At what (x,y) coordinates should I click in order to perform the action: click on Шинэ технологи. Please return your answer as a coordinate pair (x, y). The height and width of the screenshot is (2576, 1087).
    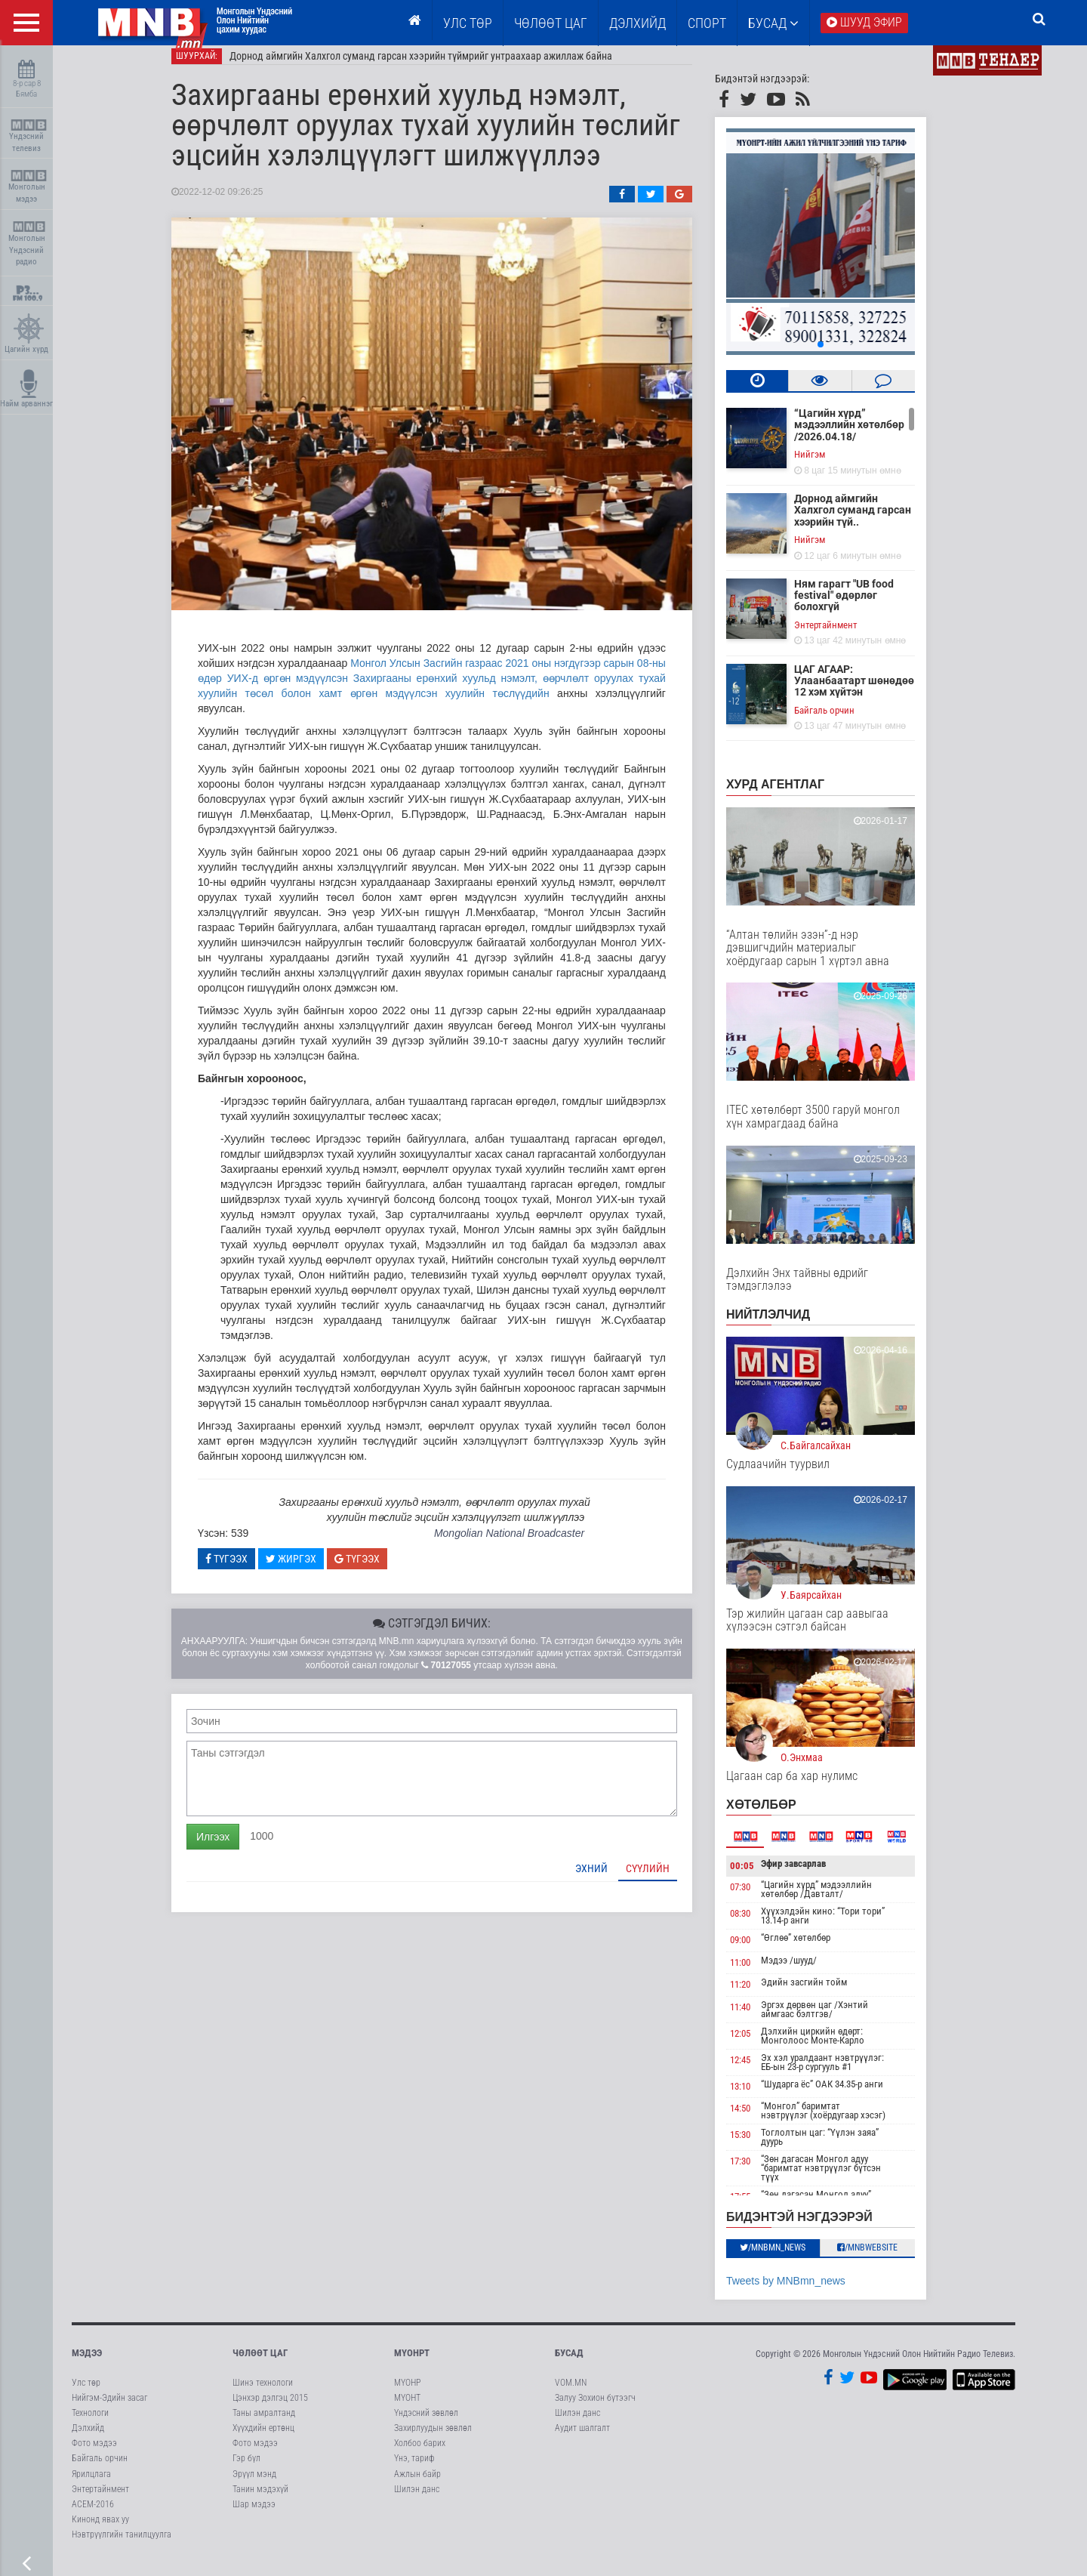
    Looking at the image, I should click on (262, 2394).